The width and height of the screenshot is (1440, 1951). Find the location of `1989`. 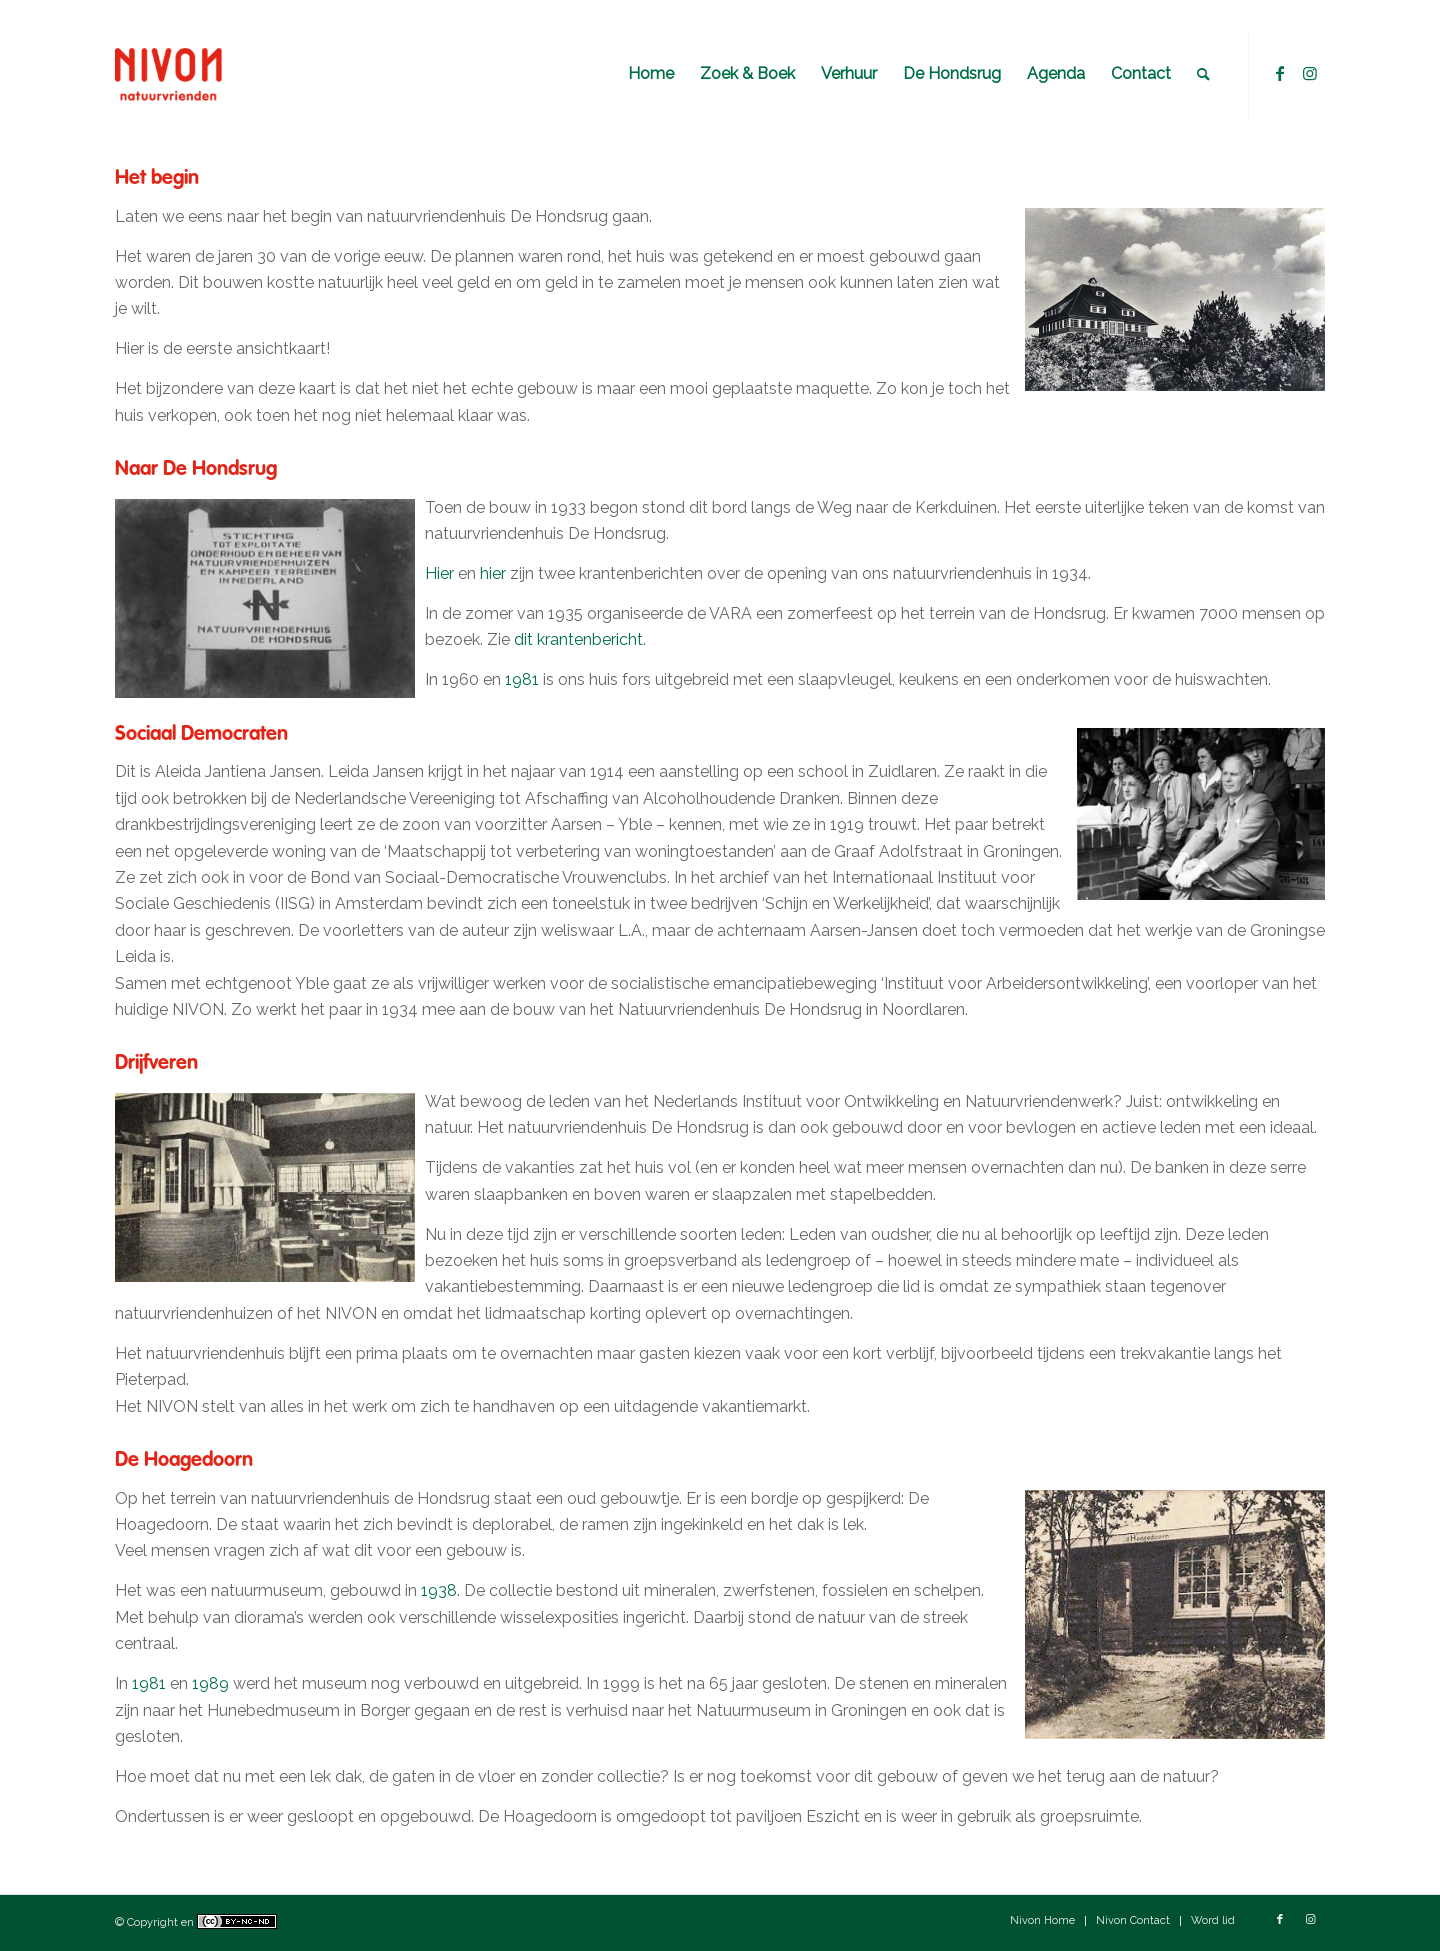

1989 is located at coordinates (210, 1683).